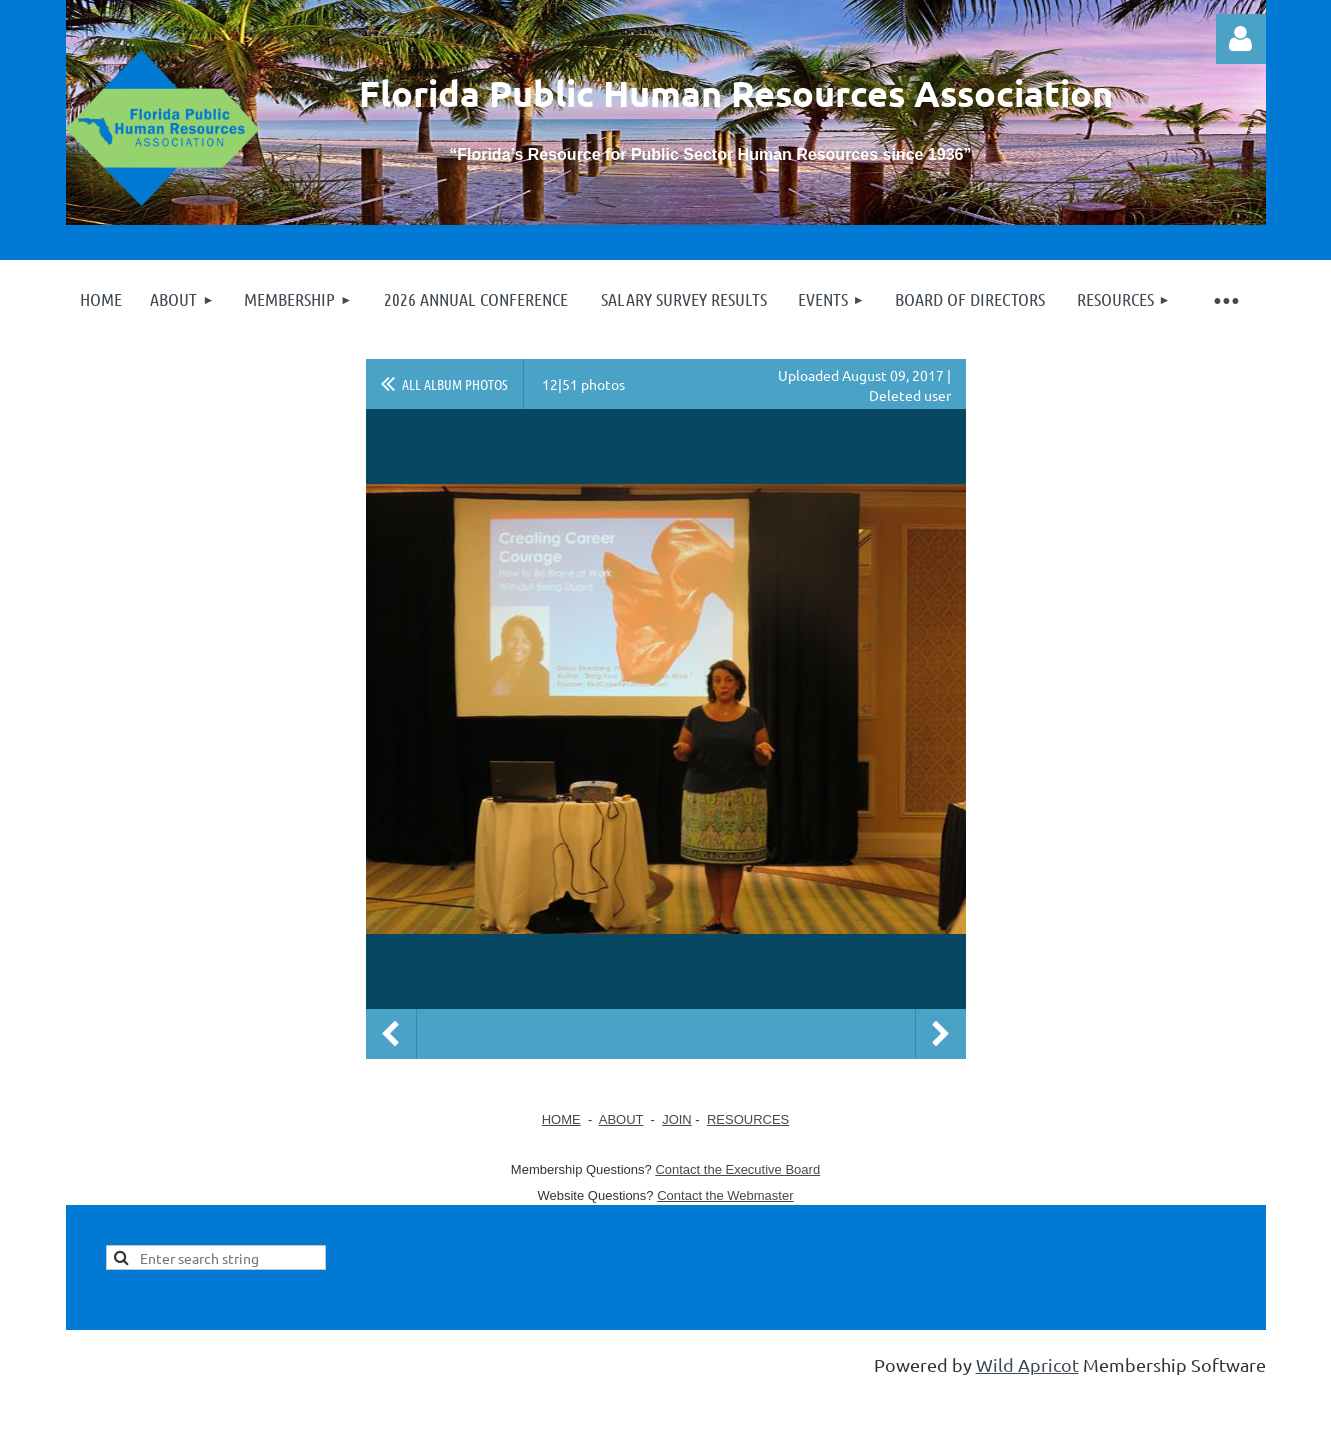 The width and height of the screenshot is (1331, 1446). What do you see at coordinates (1027, 1364) in the screenshot?
I see `Wild Apricot` at bounding box center [1027, 1364].